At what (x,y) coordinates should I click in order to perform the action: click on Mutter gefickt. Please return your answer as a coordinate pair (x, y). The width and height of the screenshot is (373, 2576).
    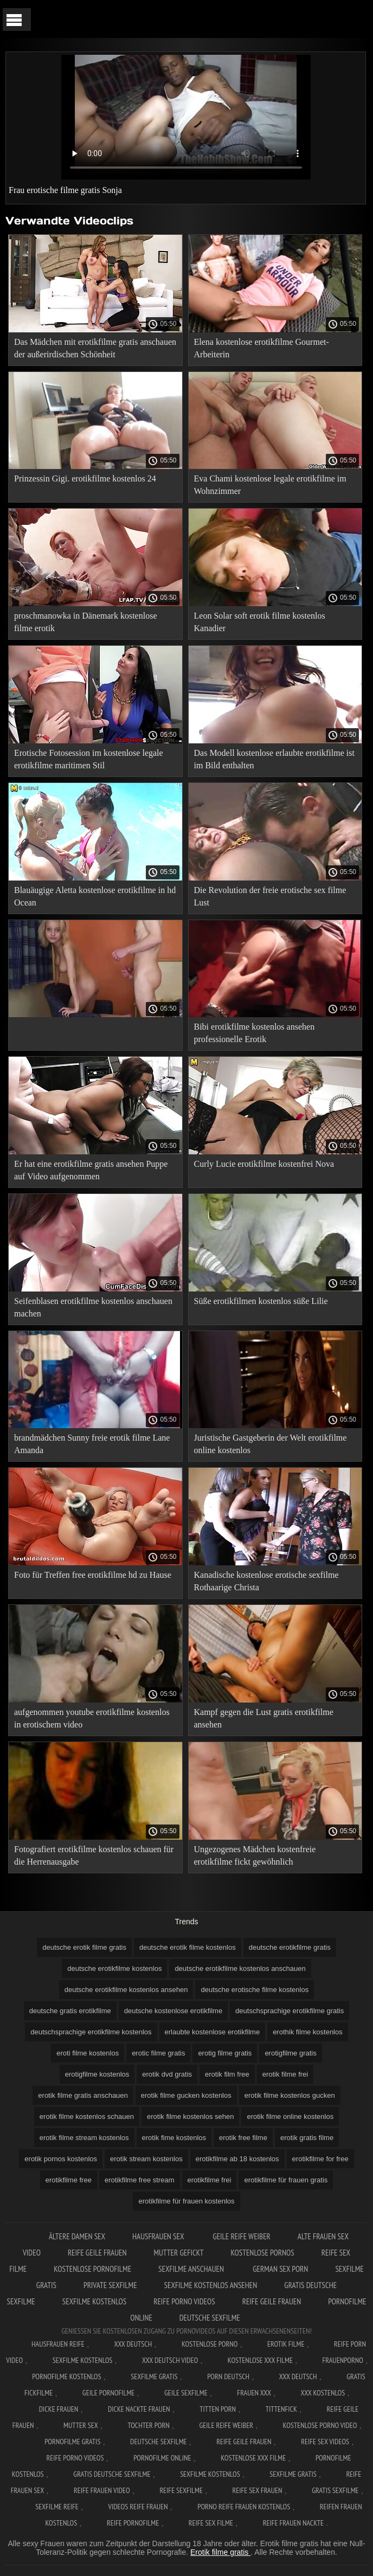
    Looking at the image, I should click on (178, 2252).